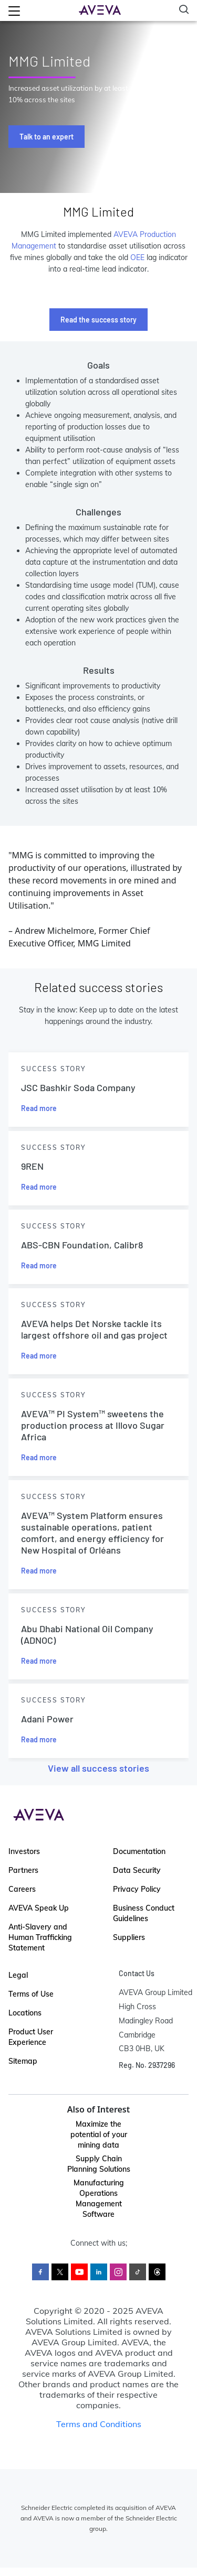 The height and width of the screenshot is (2576, 197). I want to click on Anti-Slavery and Human Trafficking Statement, so click(40, 1937).